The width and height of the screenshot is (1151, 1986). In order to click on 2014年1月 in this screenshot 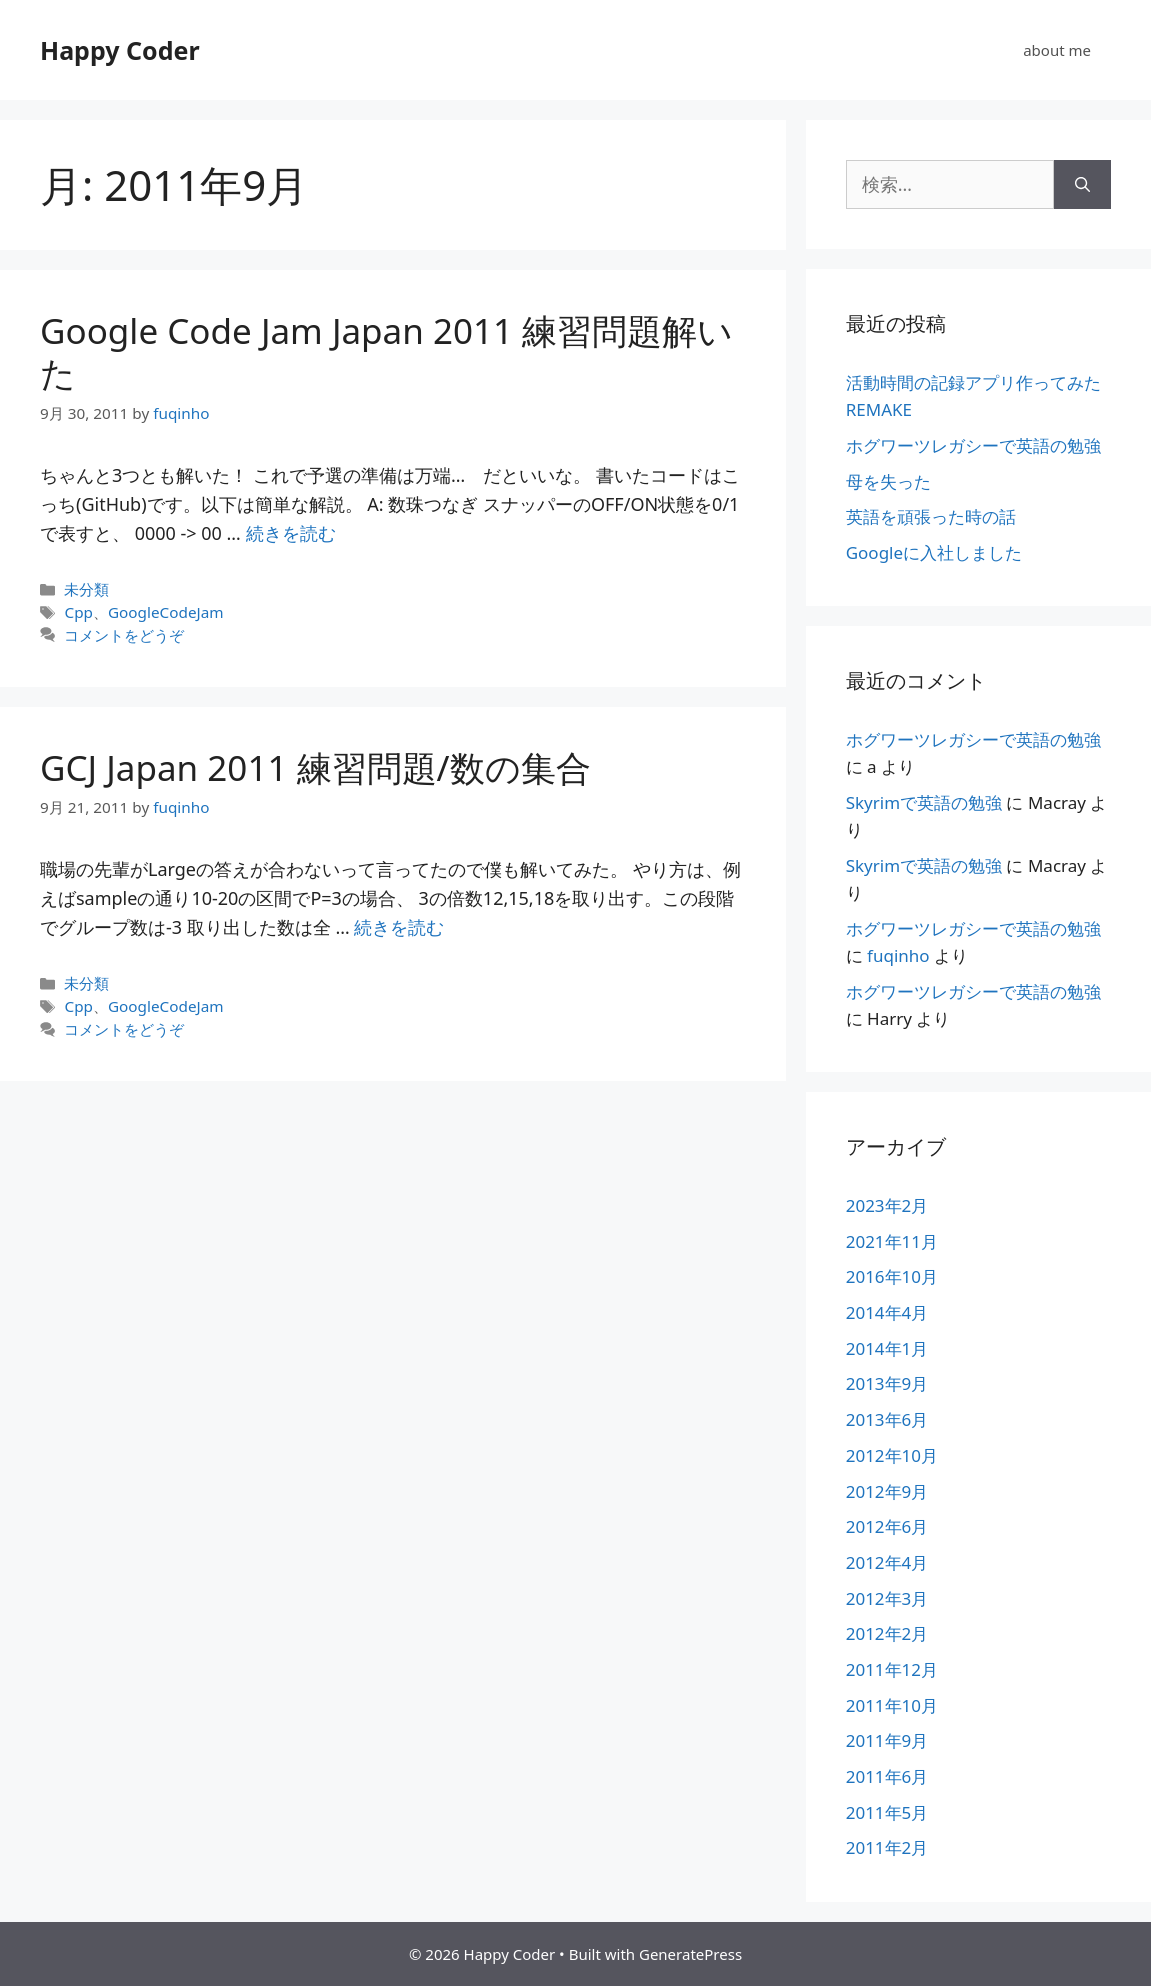, I will do `click(887, 1348)`.